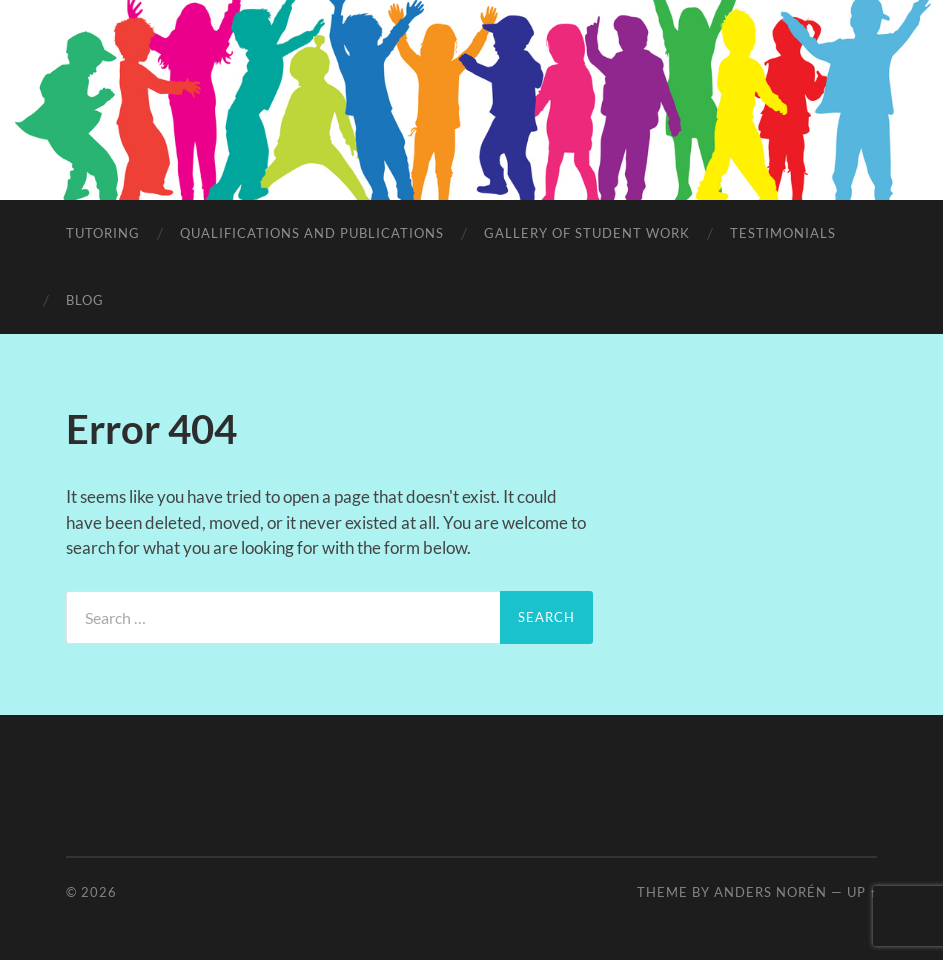 The height and width of the screenshot is (960, 943). I want to click on Tutoring, so click(103, 233).